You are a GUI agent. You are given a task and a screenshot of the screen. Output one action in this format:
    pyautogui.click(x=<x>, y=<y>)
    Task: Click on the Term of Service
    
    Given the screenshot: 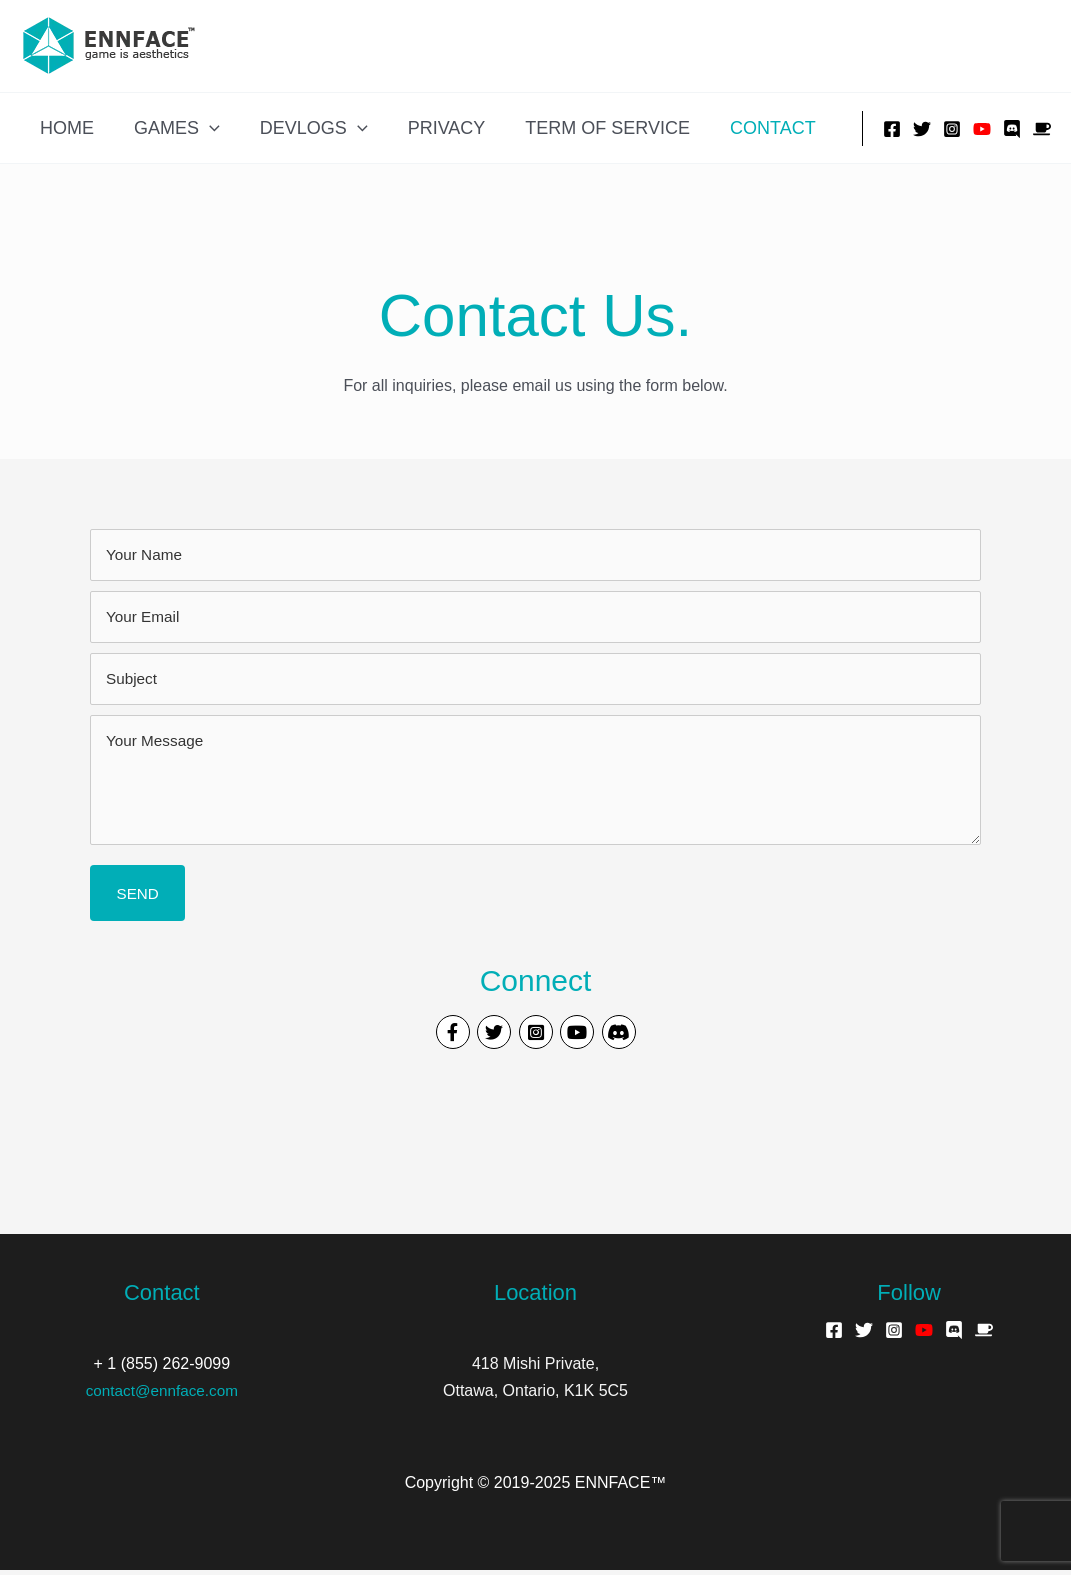 What is the action you would take?
    pyautogui.click(x=589, y=128)
    